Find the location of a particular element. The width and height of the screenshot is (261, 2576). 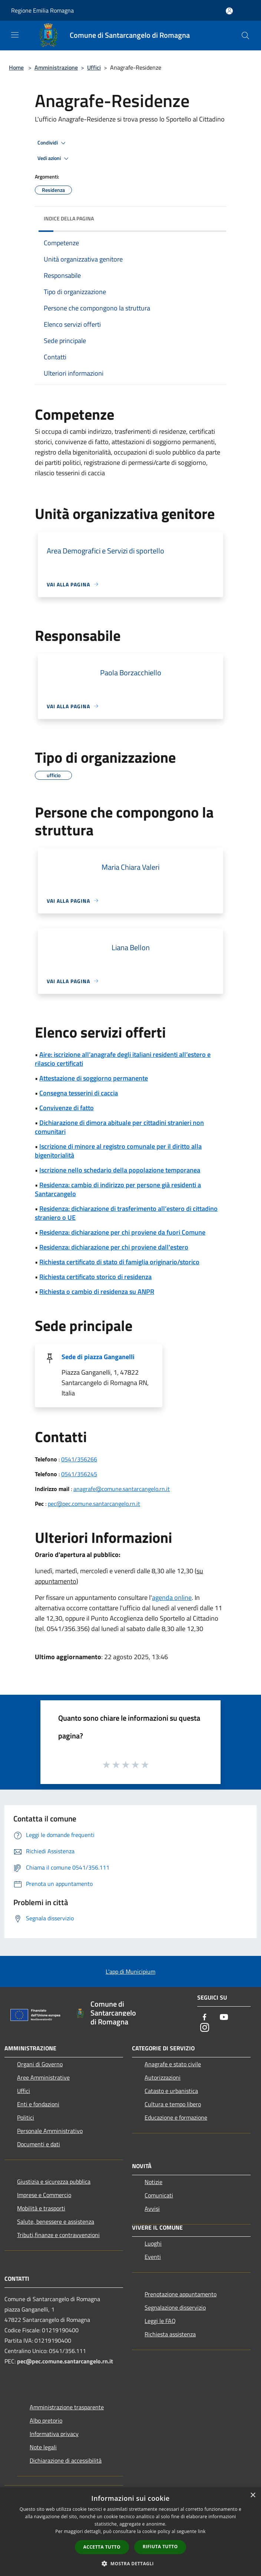

Convivenze di fatto is located at coordinates (66, 1108).